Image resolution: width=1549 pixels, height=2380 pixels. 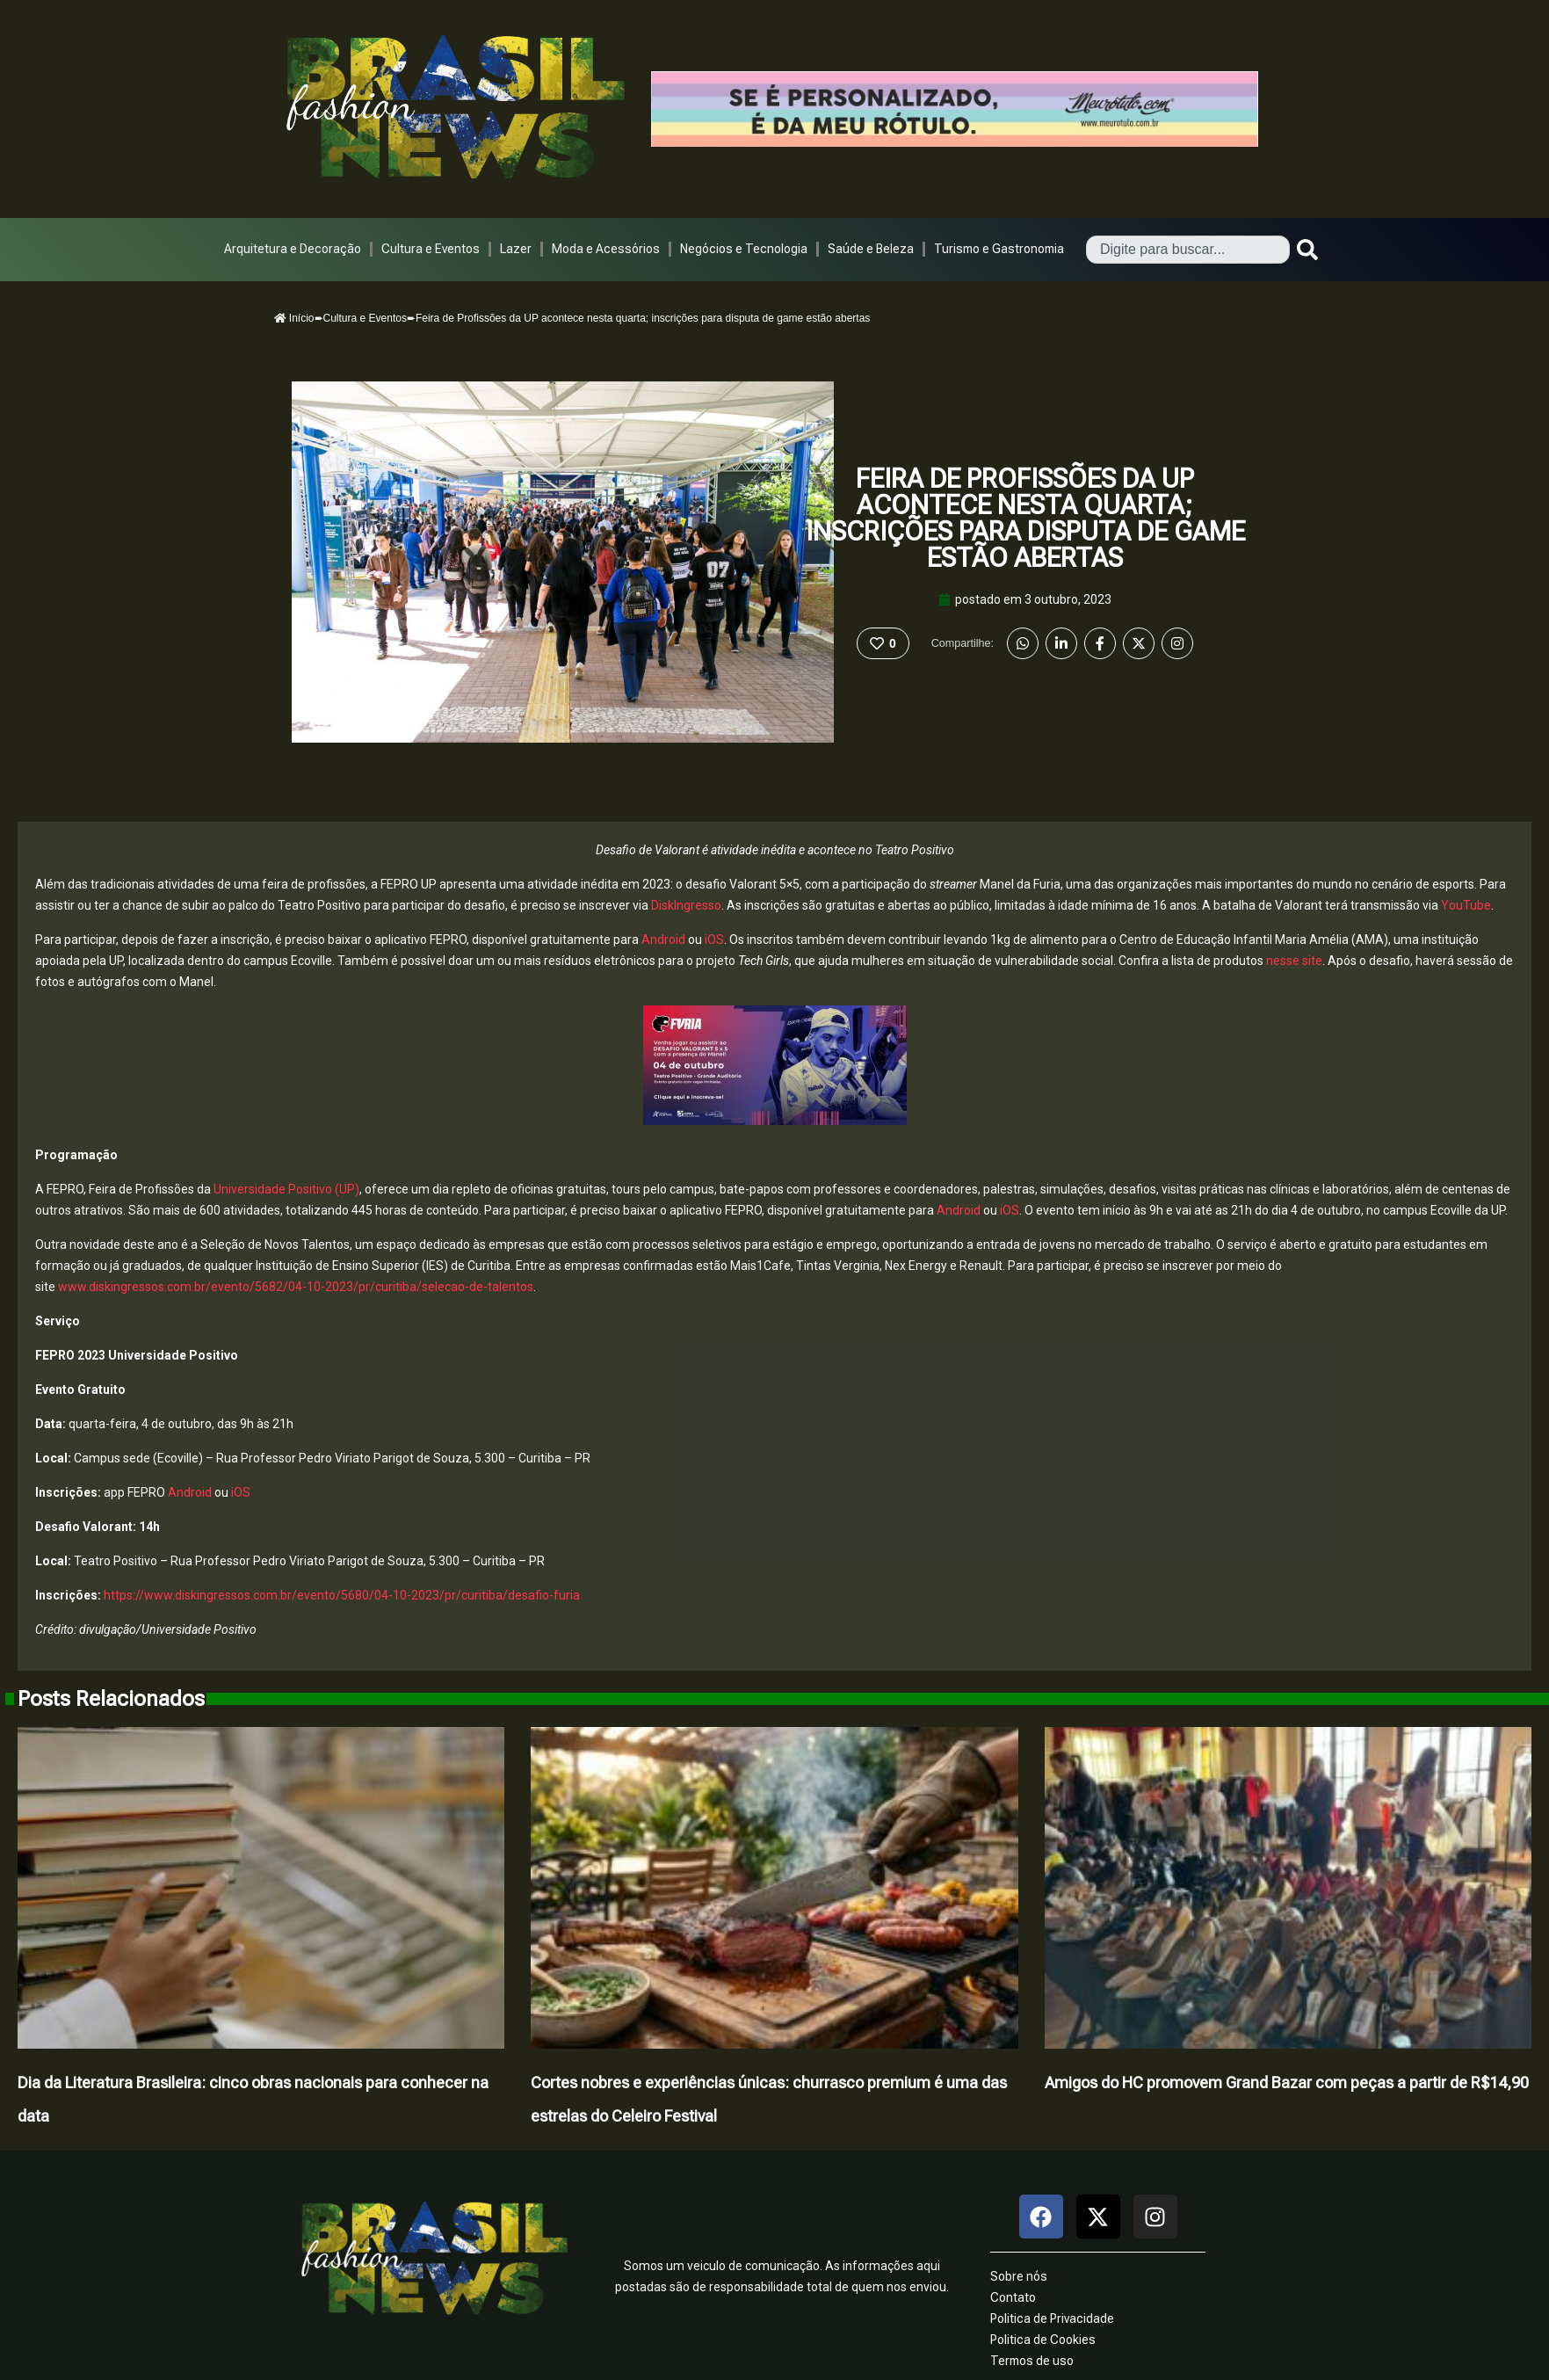 What do you see at coordinates (430, 249) in the screenshot?
I see `Cultura e Eventos` at bounding box center [430, 249].